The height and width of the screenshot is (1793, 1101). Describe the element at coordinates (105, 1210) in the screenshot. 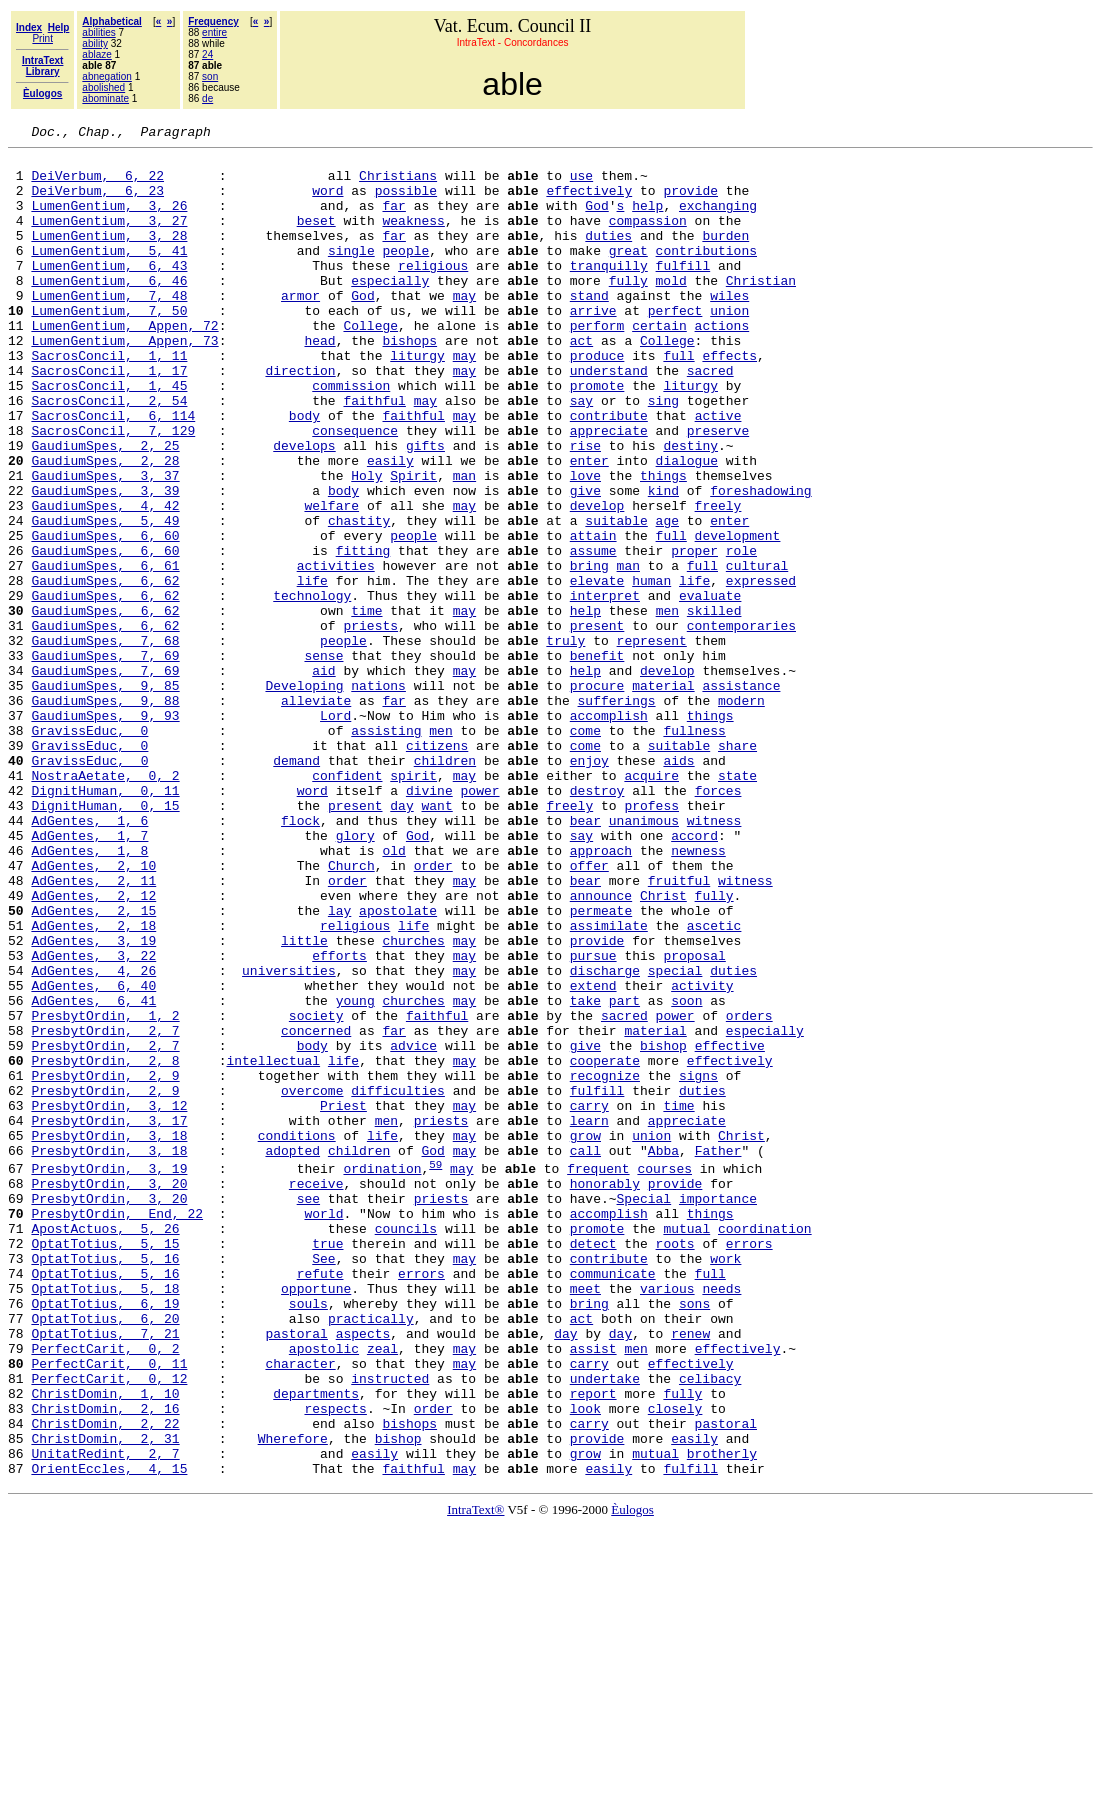

I see `PresbytOrdin, 2, 7` at that location.